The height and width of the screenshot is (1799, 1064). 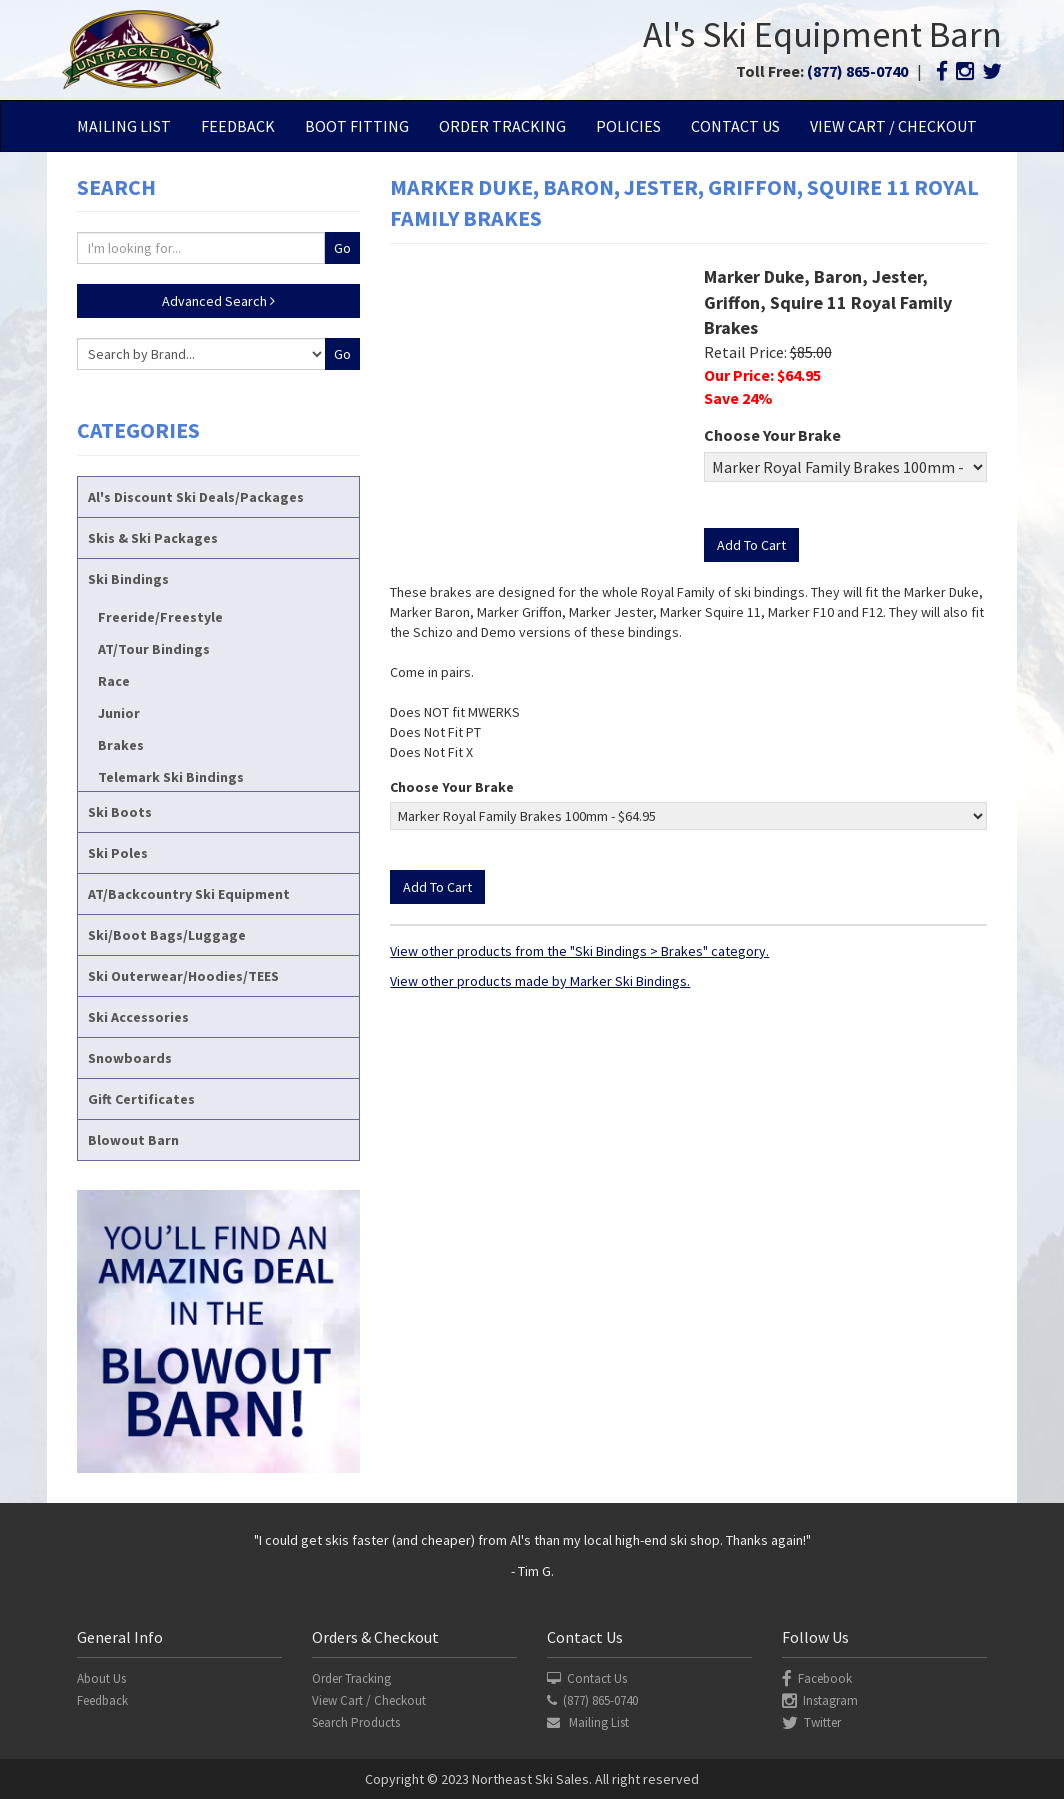 I want to click on AT/Backcountry Ski Equipment, so click(x=189, y=894).